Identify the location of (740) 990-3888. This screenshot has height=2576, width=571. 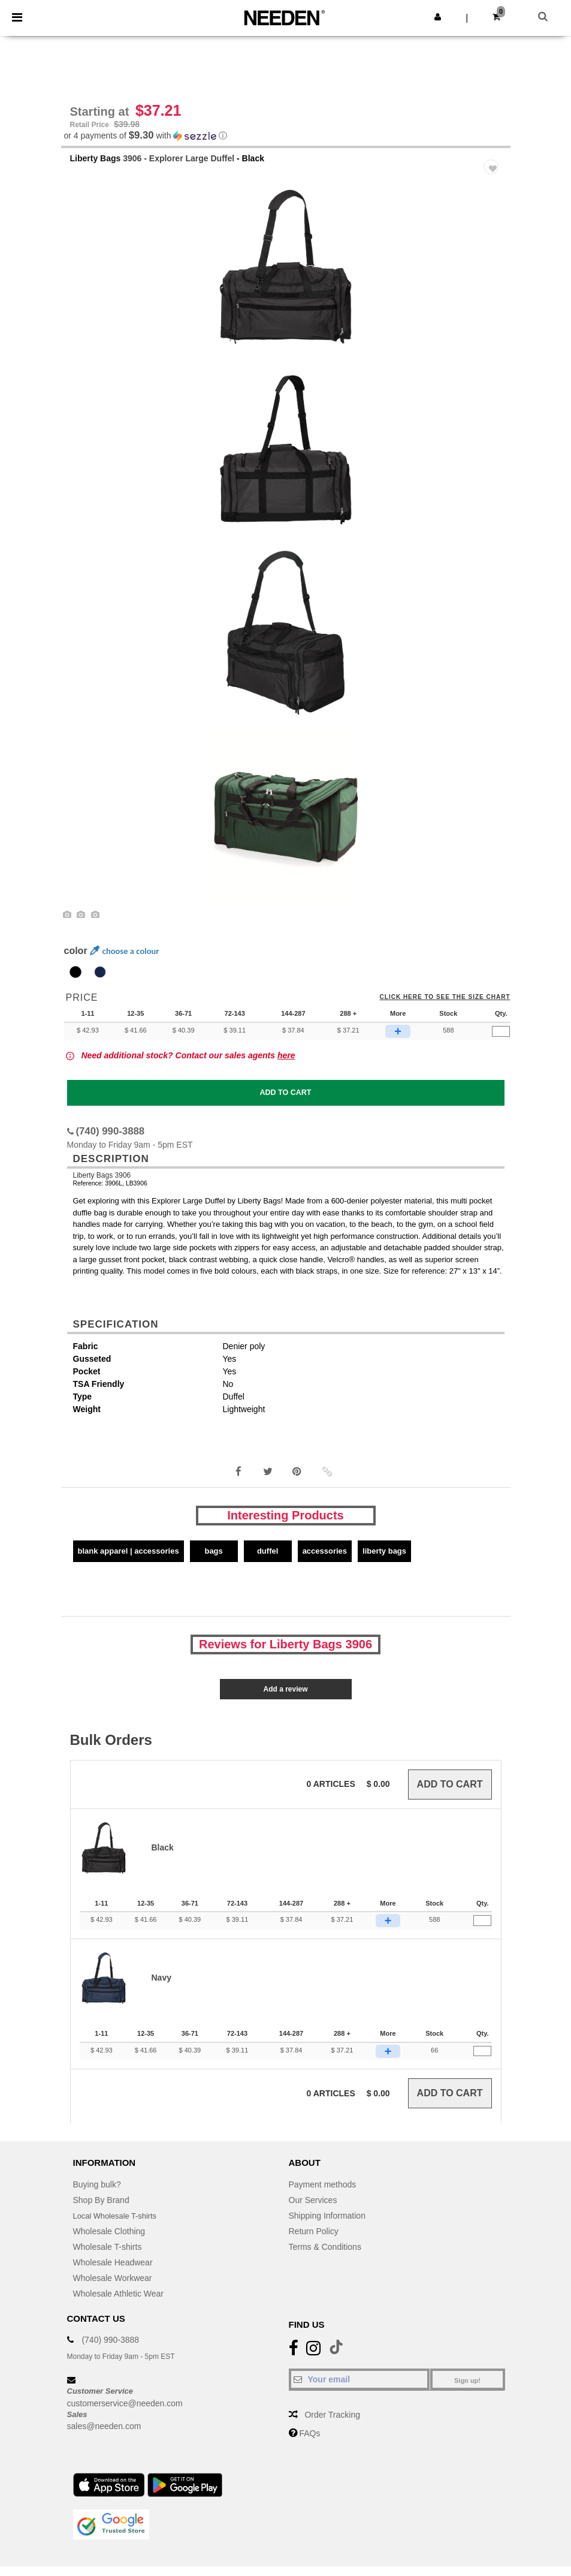
(110, 2349).